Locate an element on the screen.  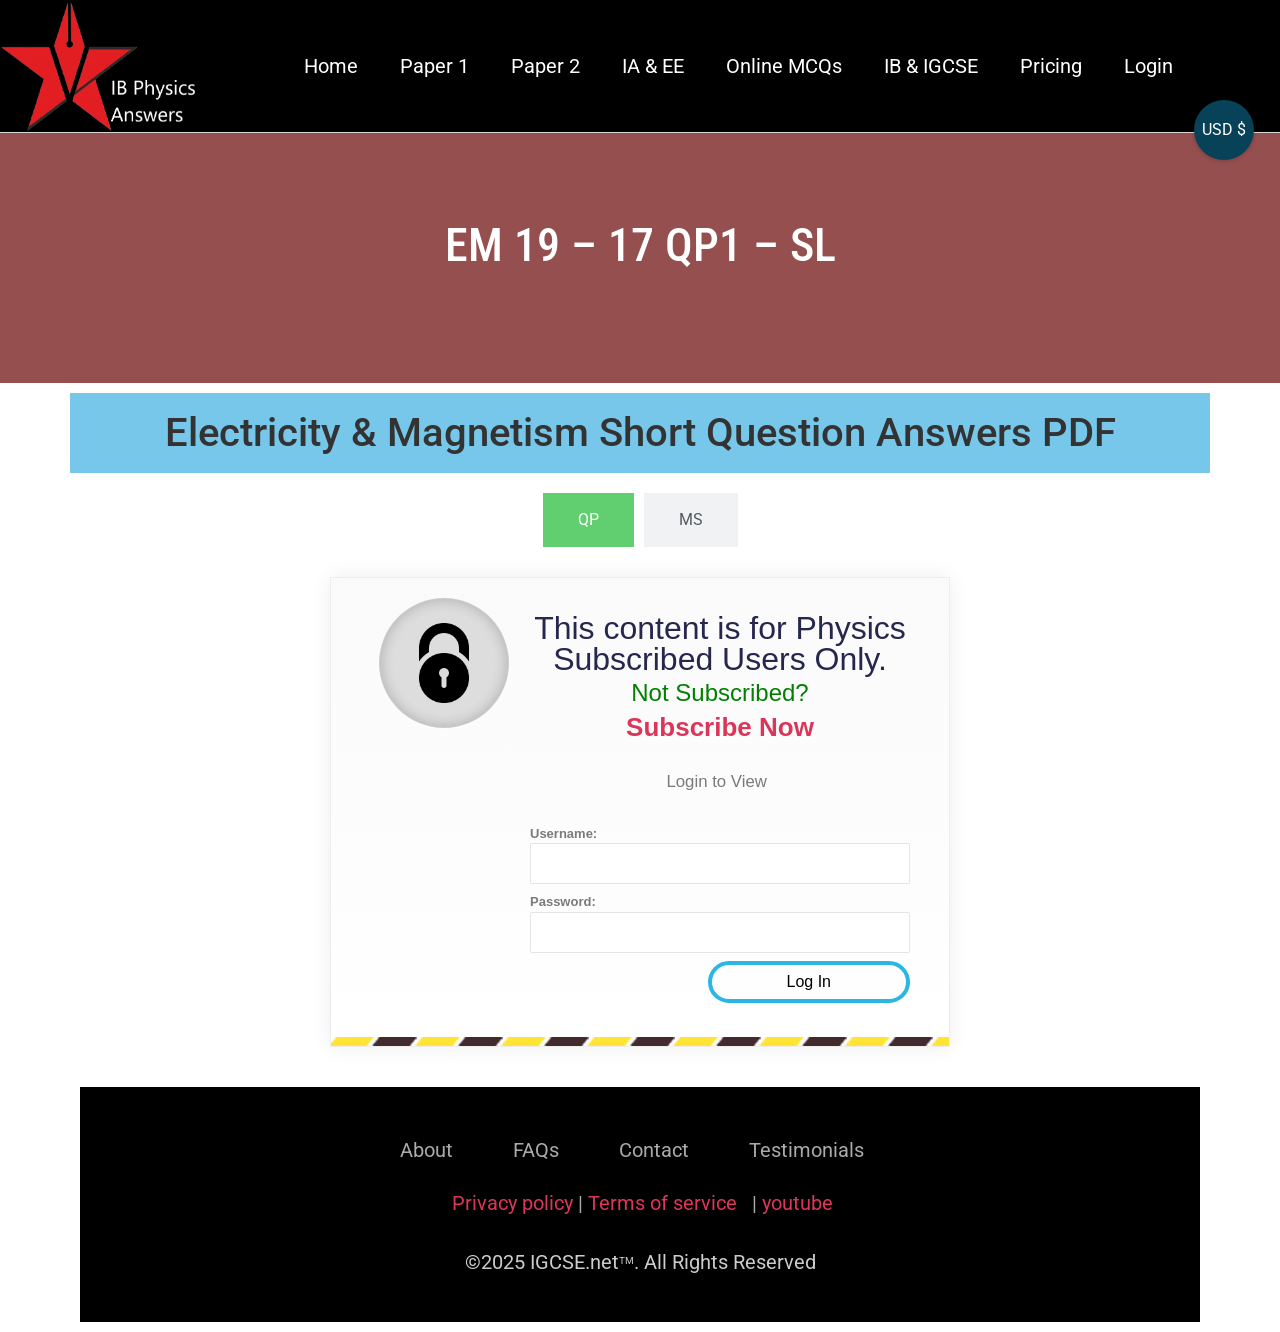
Testimonials is located at coordinates (806, 1150).